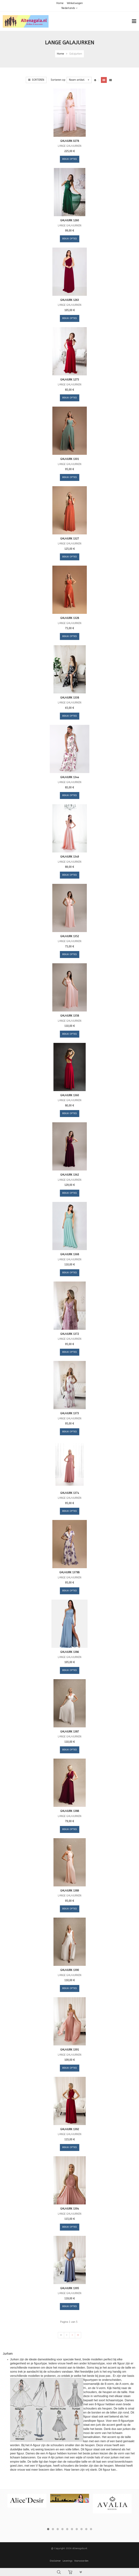 This screenshot has height=2576, width=139. Describe the element at coordinates (67, 2560) in the screenshot. I see `Leverings` at that location.